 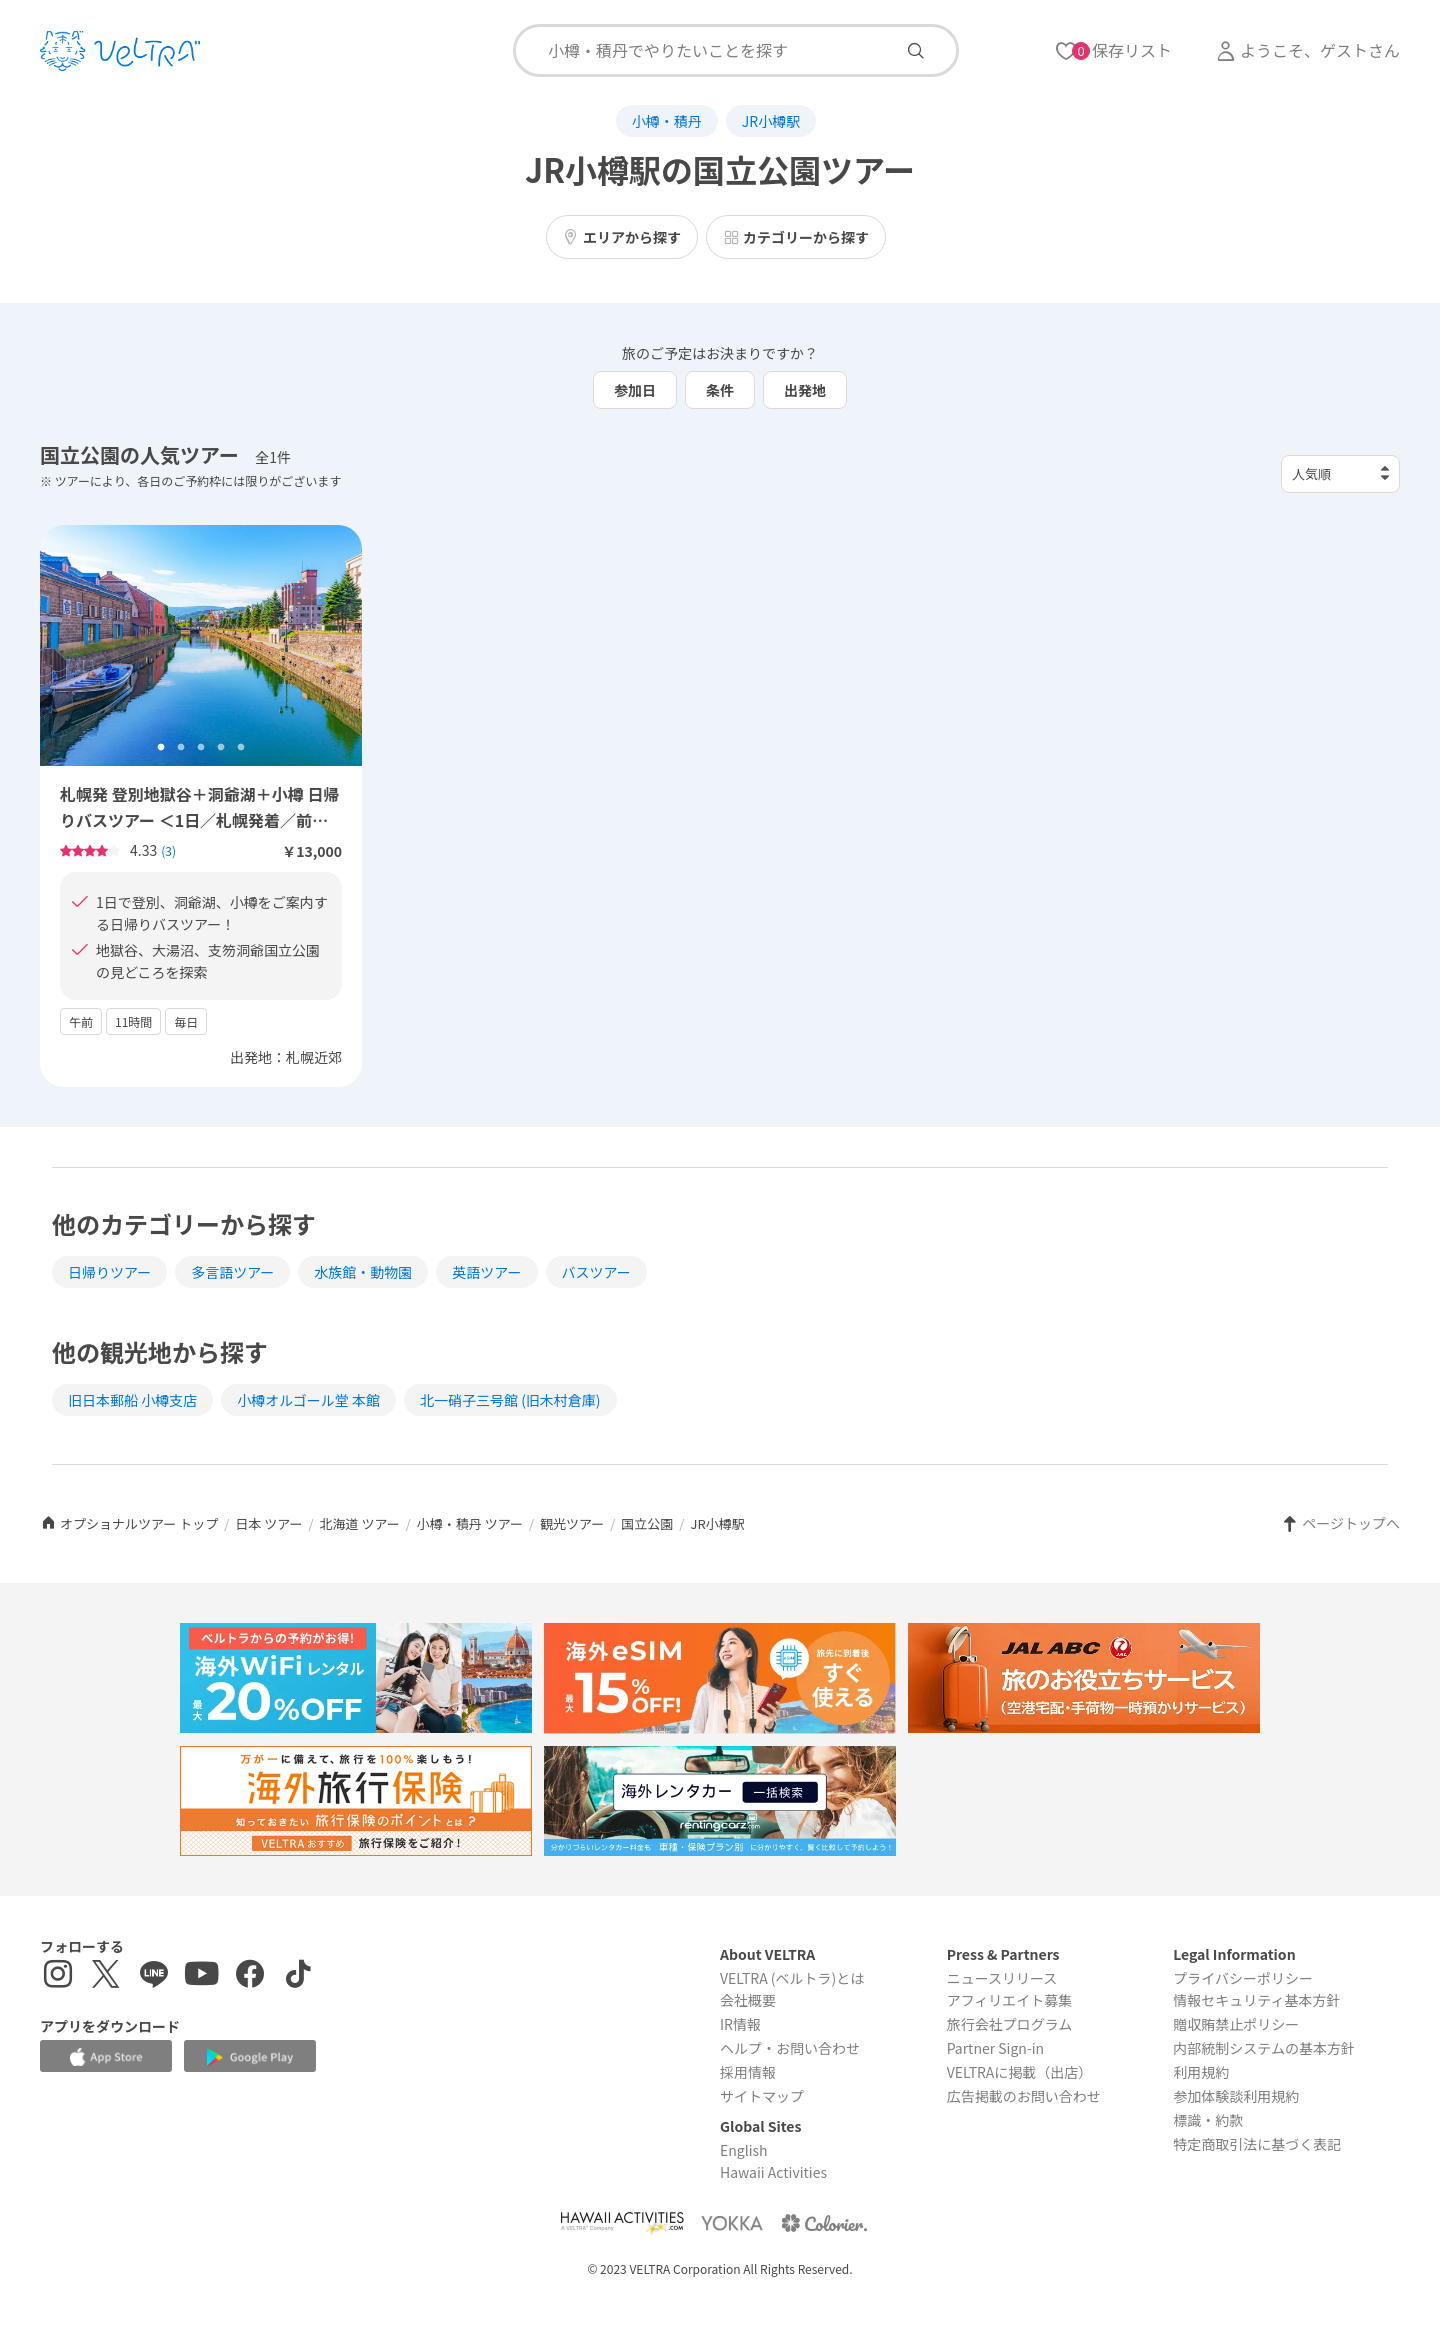 I want to click on Hawaii Activities, so click(x=773, y=2172).